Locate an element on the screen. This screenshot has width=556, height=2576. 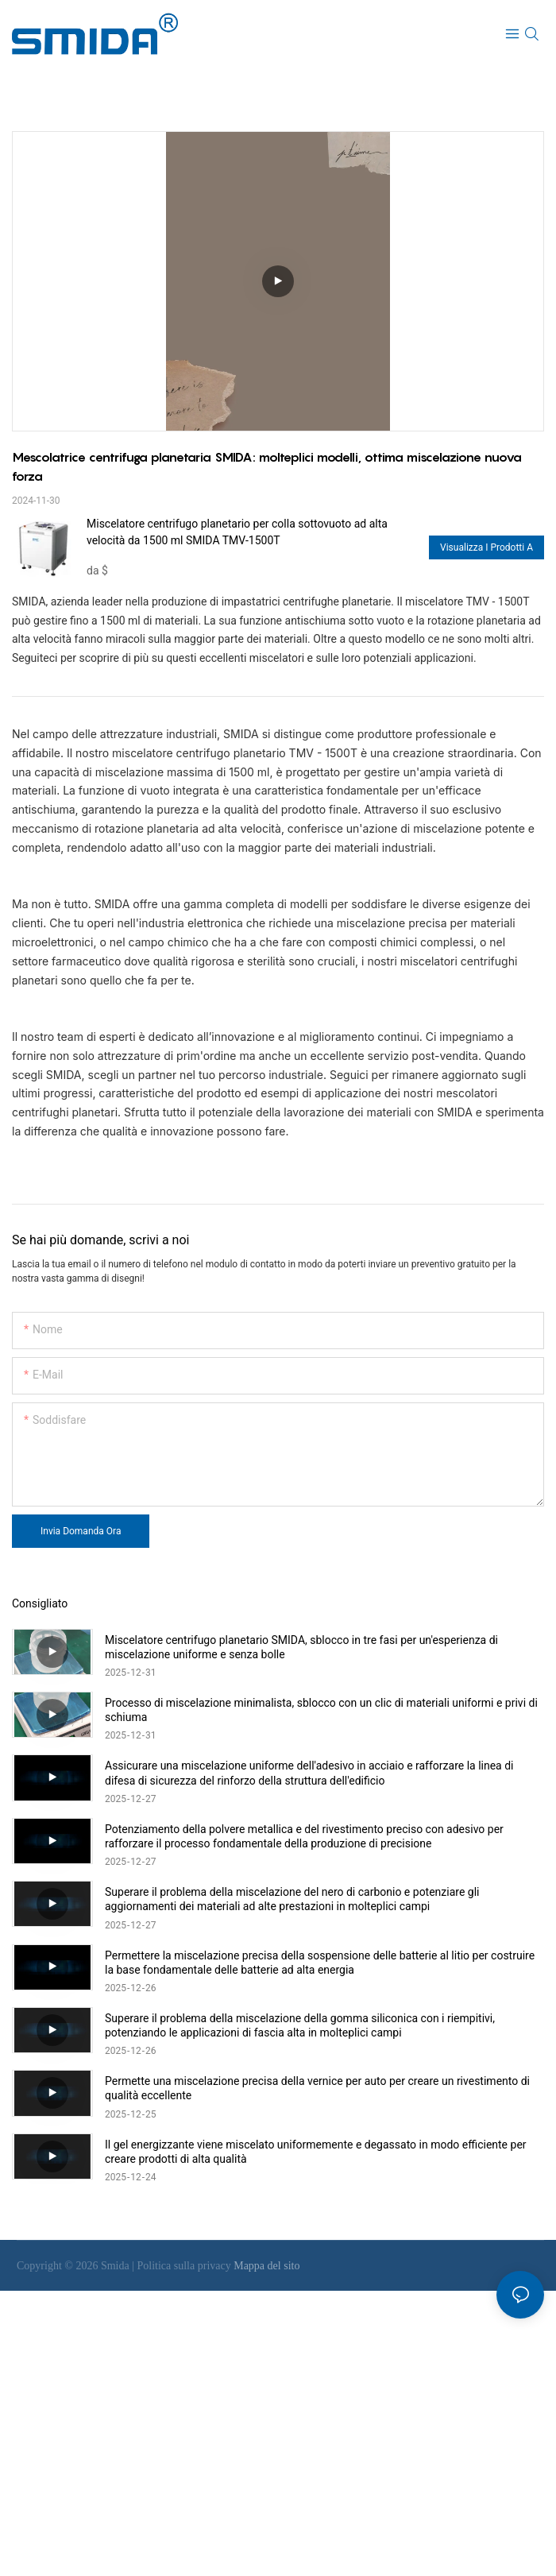
Miscelatore centrifugo planetario SMIDA, sblocco in tre fasi per un'esperienza di miscelazione uniforme e senza bolle is located at coordinates (301, 1647).